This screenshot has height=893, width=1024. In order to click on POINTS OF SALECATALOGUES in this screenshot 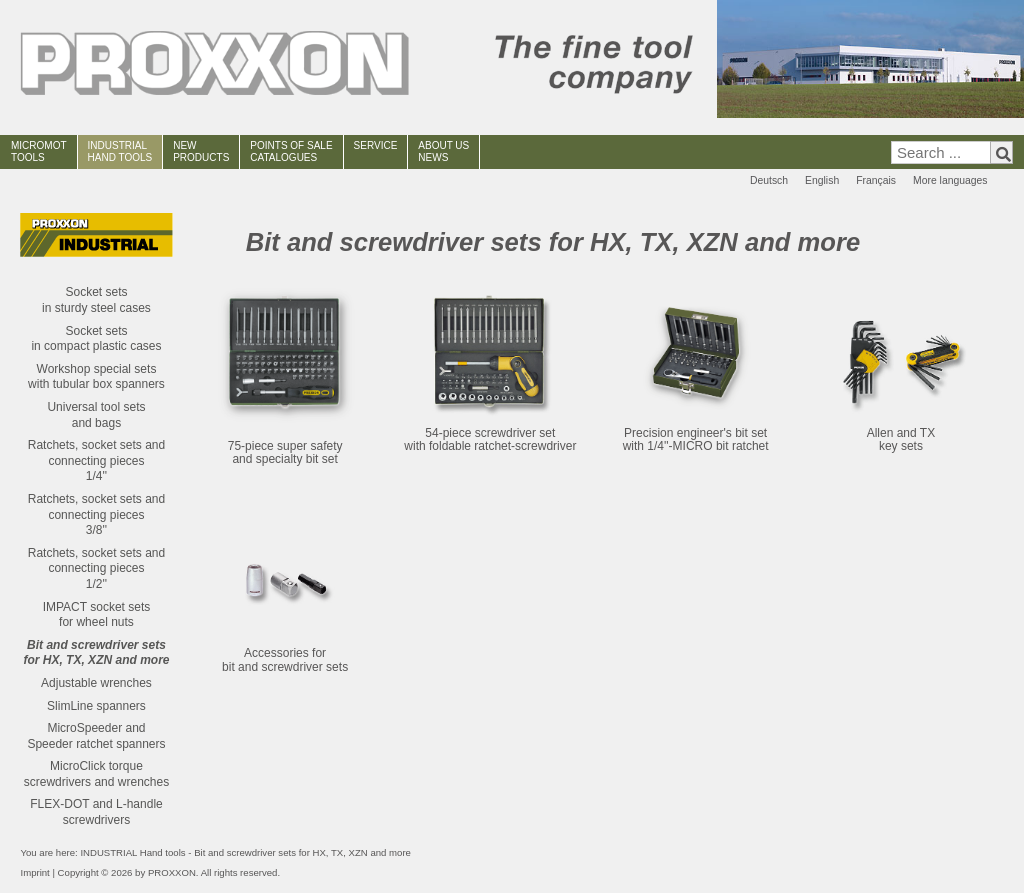, I will do `click(291, 151)`.